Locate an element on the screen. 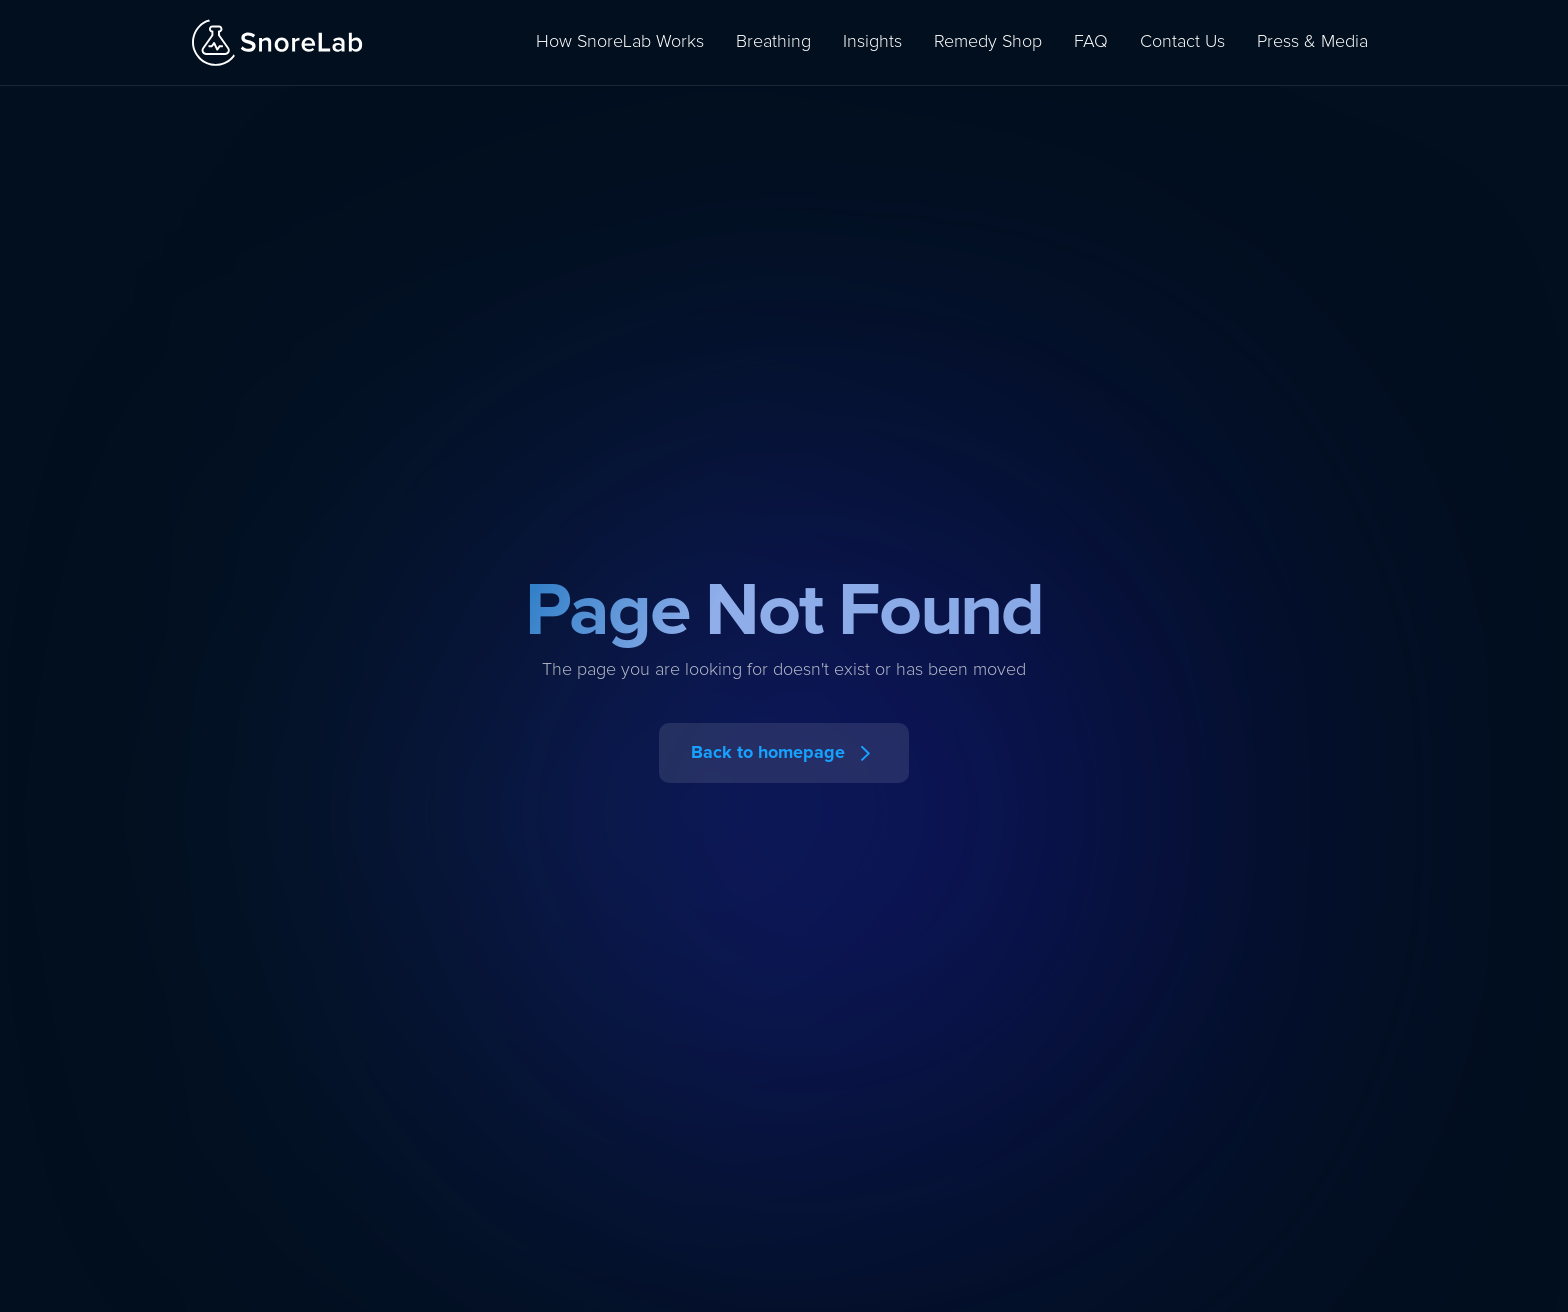 The height and width of the screenshot is (1312, 1568). Contact Us is located at coordinates (1182, 42).